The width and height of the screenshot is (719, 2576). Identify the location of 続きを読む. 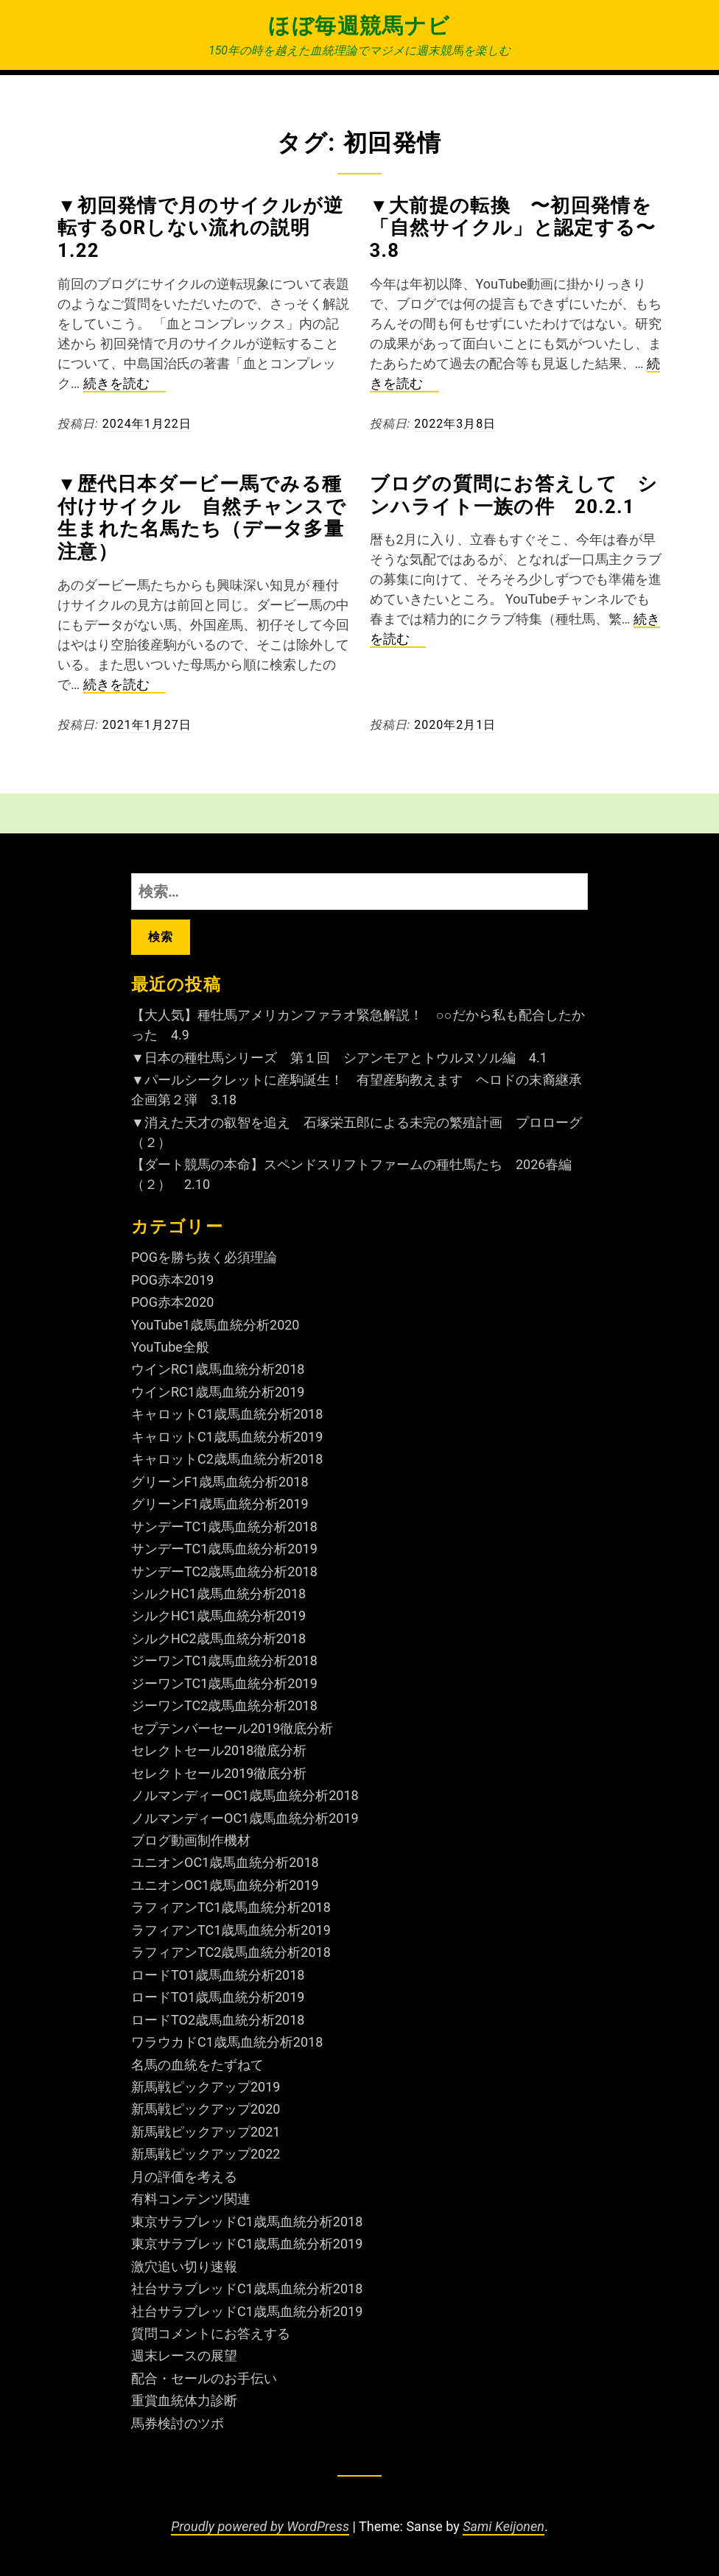
(124, 383).